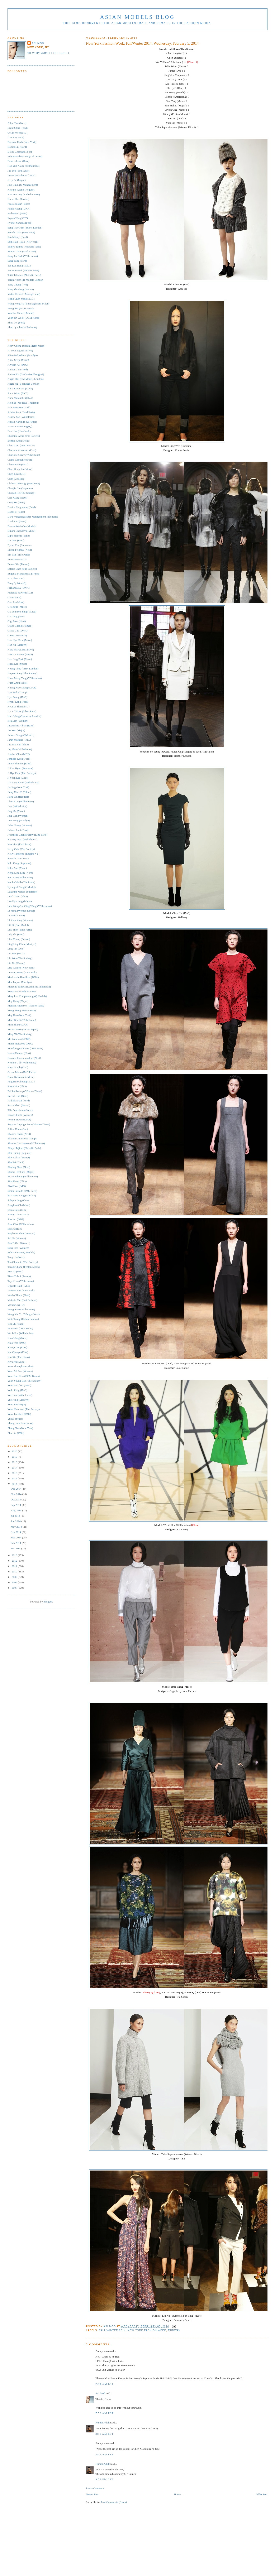 The image size is (275, 2576). I want to click on Victoria Yun (Ivet Fashion), so click(22, 1300).